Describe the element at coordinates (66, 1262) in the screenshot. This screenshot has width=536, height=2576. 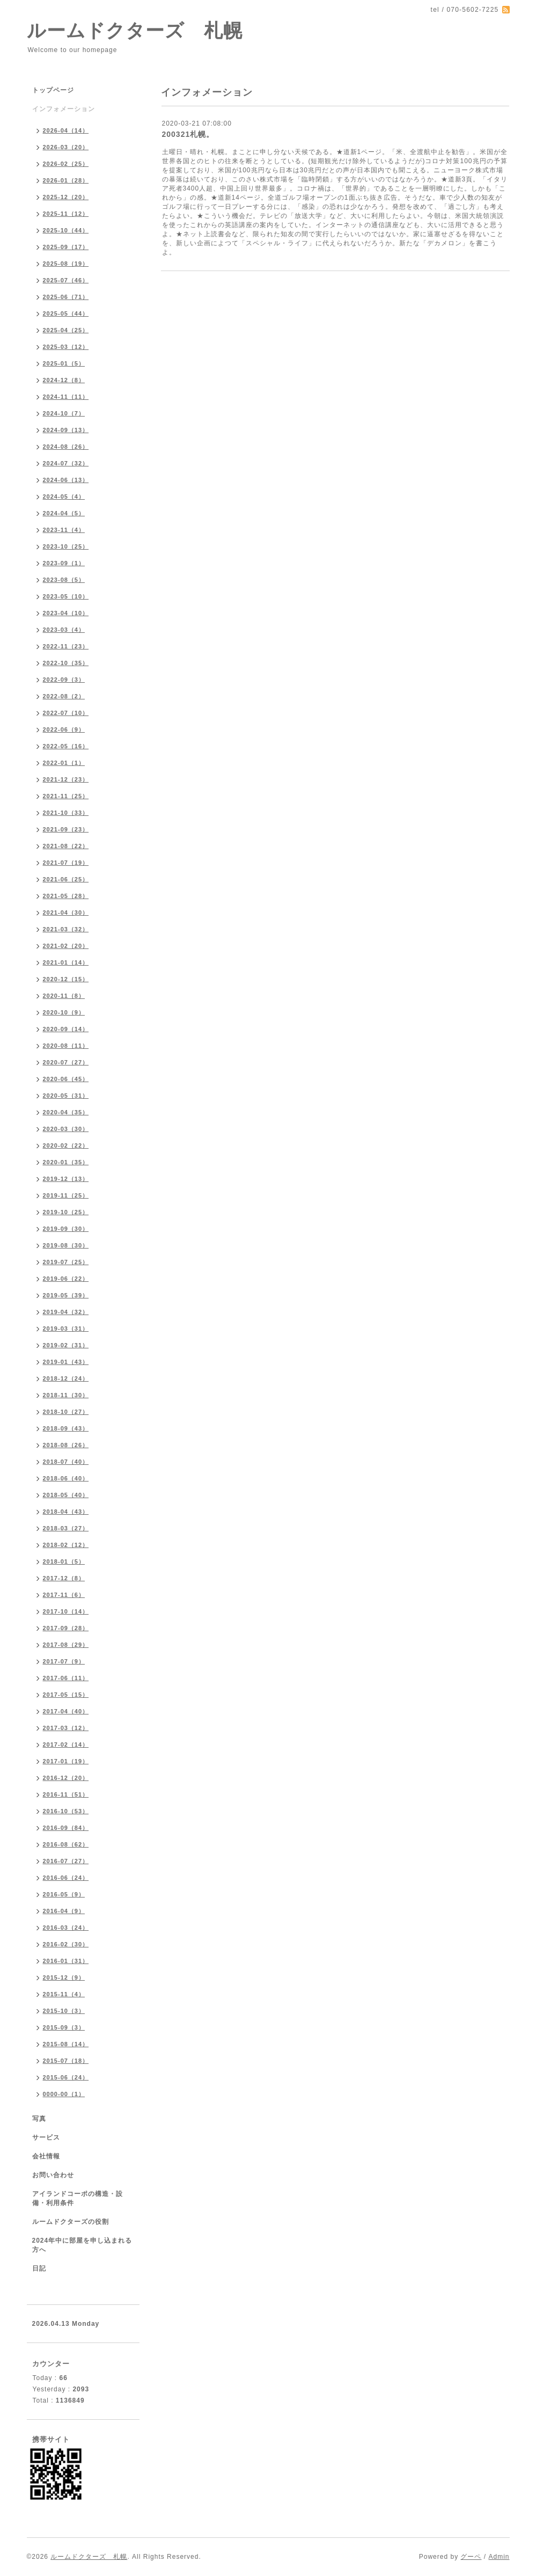
I see `2019-07（25）` at that location.